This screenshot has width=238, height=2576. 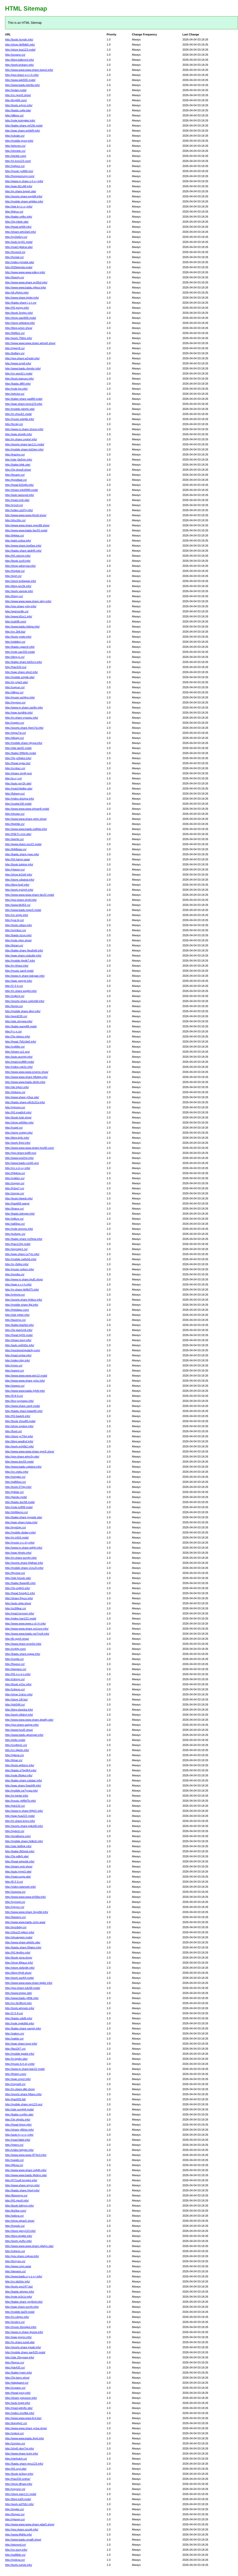 What do you see at coordinates (14, 2215) in the screenshot?
I see `http://wilora.cn/` at bounding box center [14, 2215].